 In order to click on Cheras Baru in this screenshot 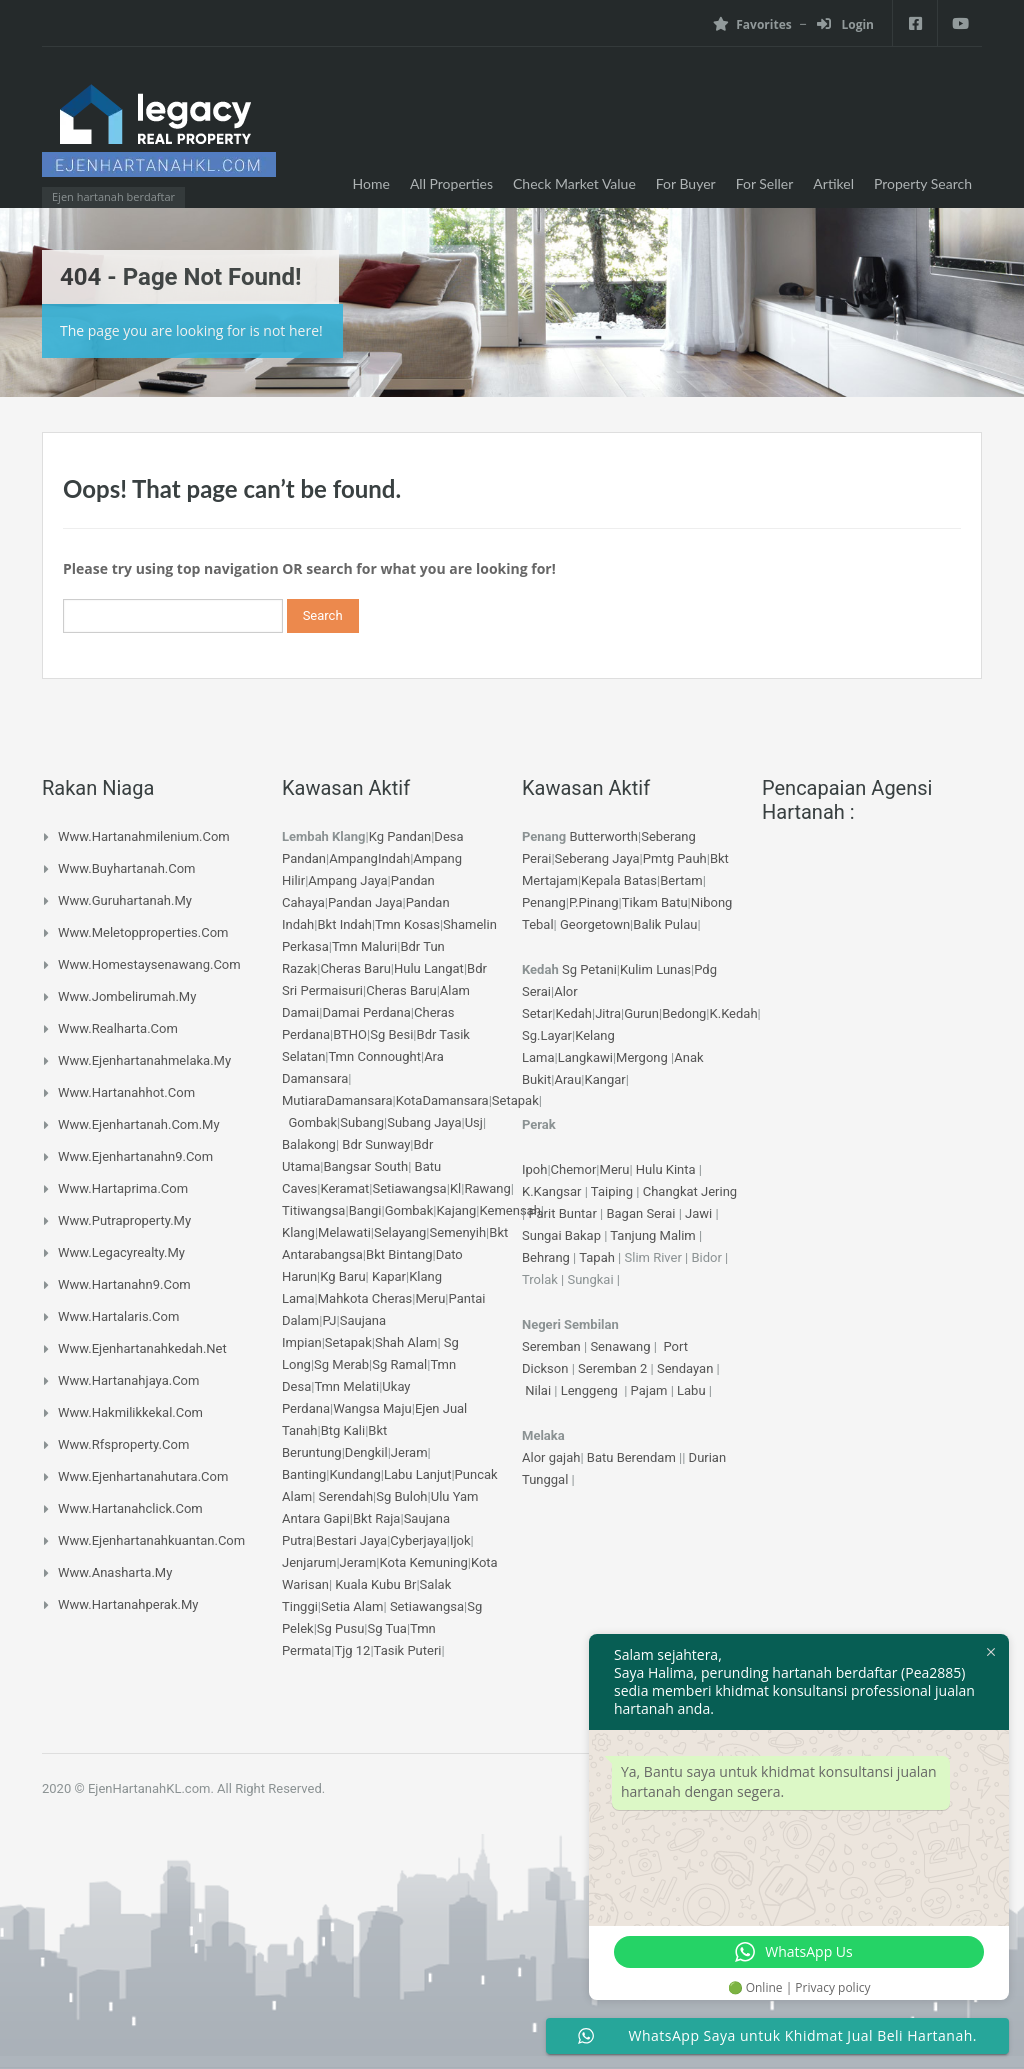, I will do `click(355, 968)`.